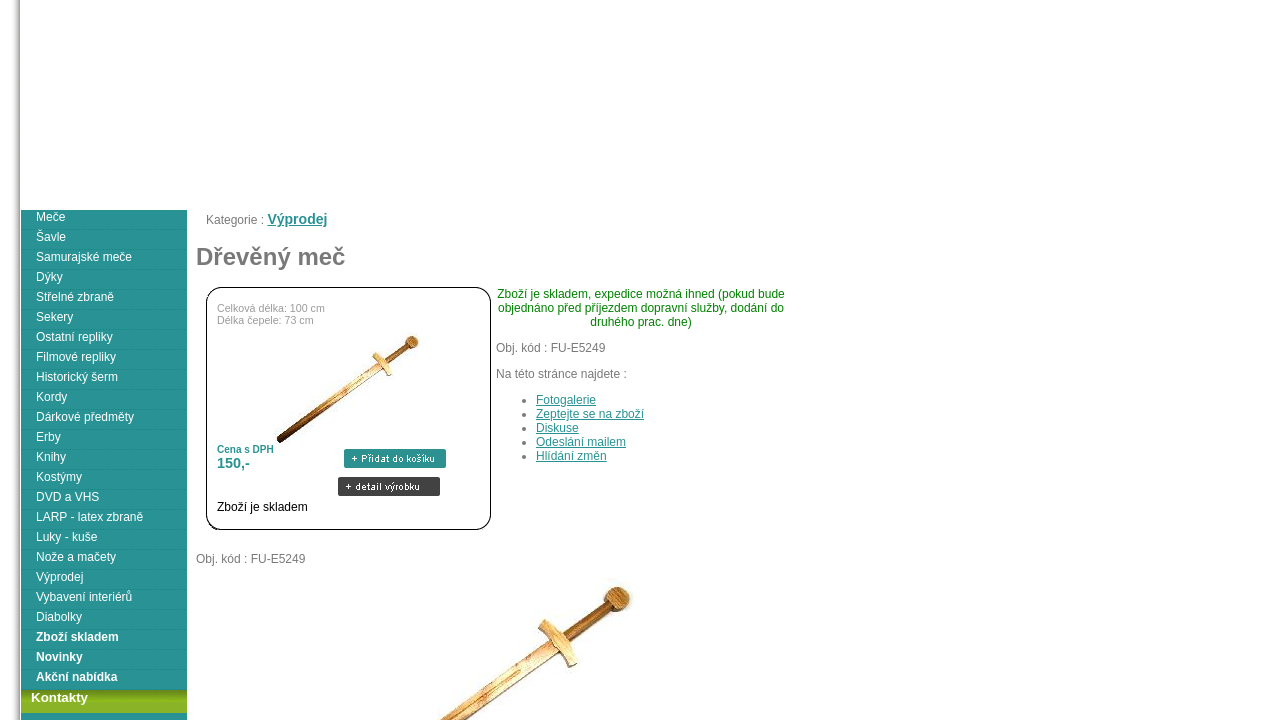  What do you see at coordinates (581, 442) in the screenshot?
I see `Odeslání mailem` at bounding box center [581, 442].